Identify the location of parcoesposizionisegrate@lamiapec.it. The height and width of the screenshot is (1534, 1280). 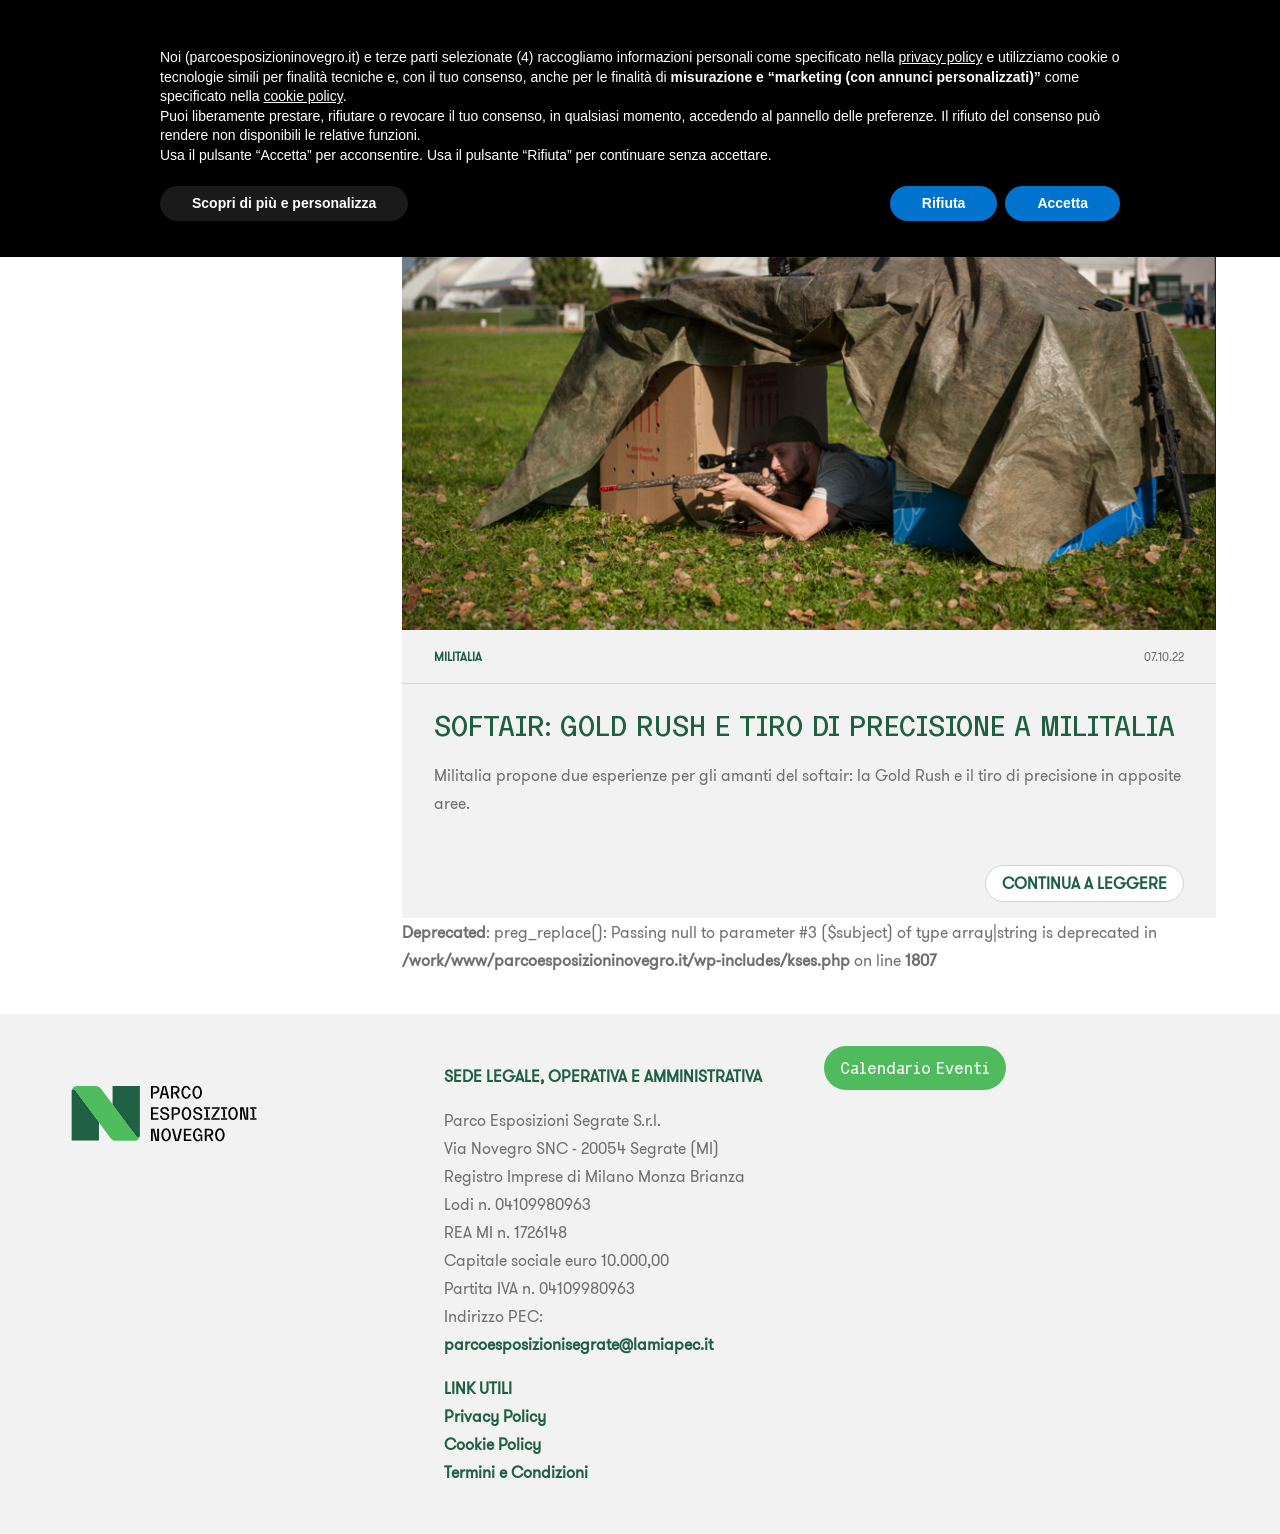
(578, 1344).